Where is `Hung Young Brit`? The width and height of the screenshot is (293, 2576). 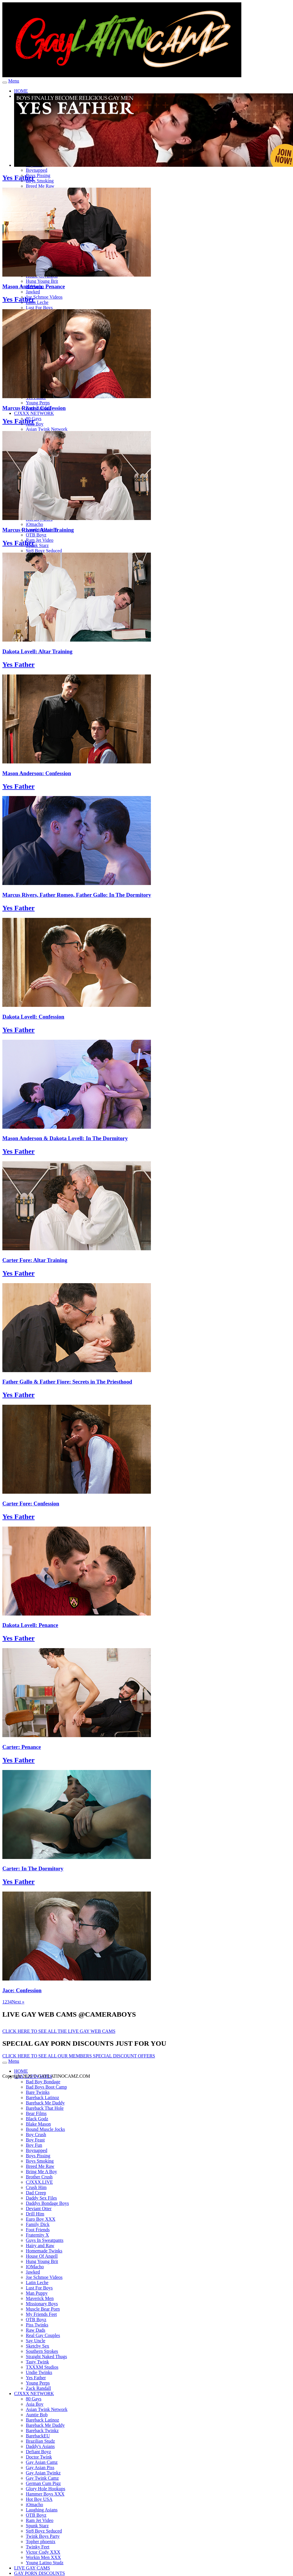
Hung Young Brit is located at coordinates (42, 281).